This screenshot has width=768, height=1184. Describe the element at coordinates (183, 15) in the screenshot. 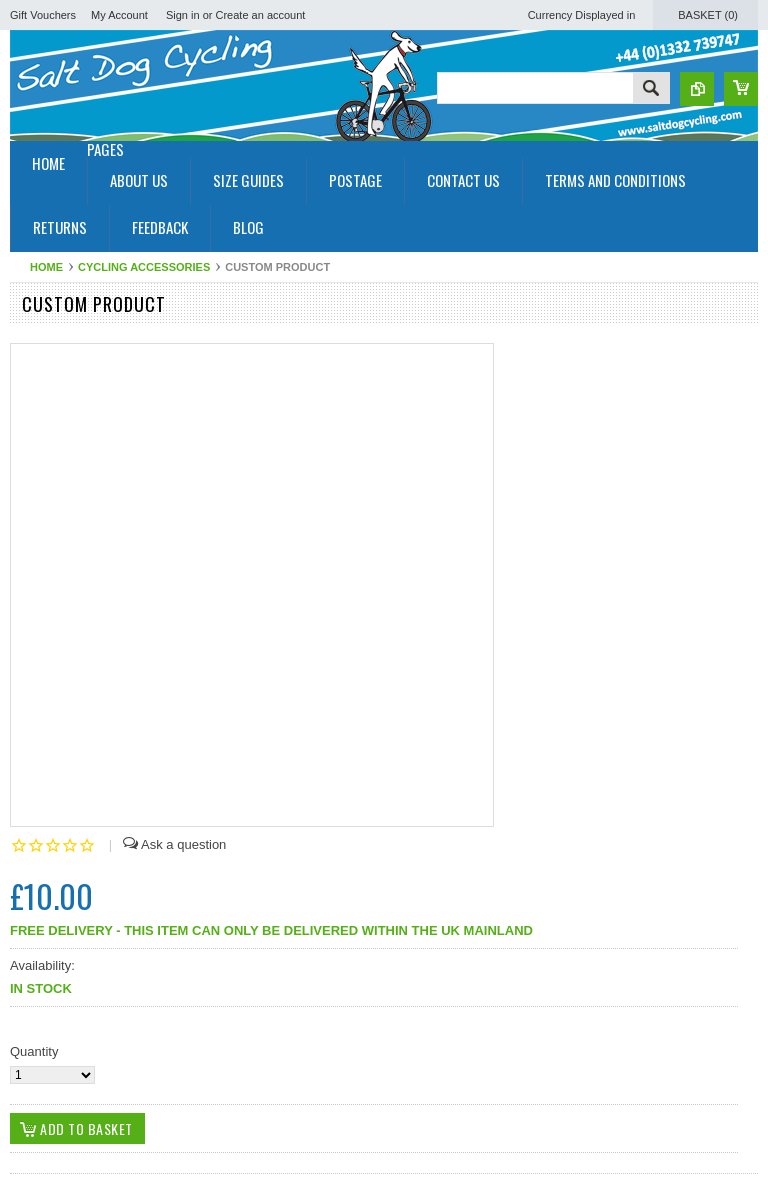

I see `Sign in` at that location.